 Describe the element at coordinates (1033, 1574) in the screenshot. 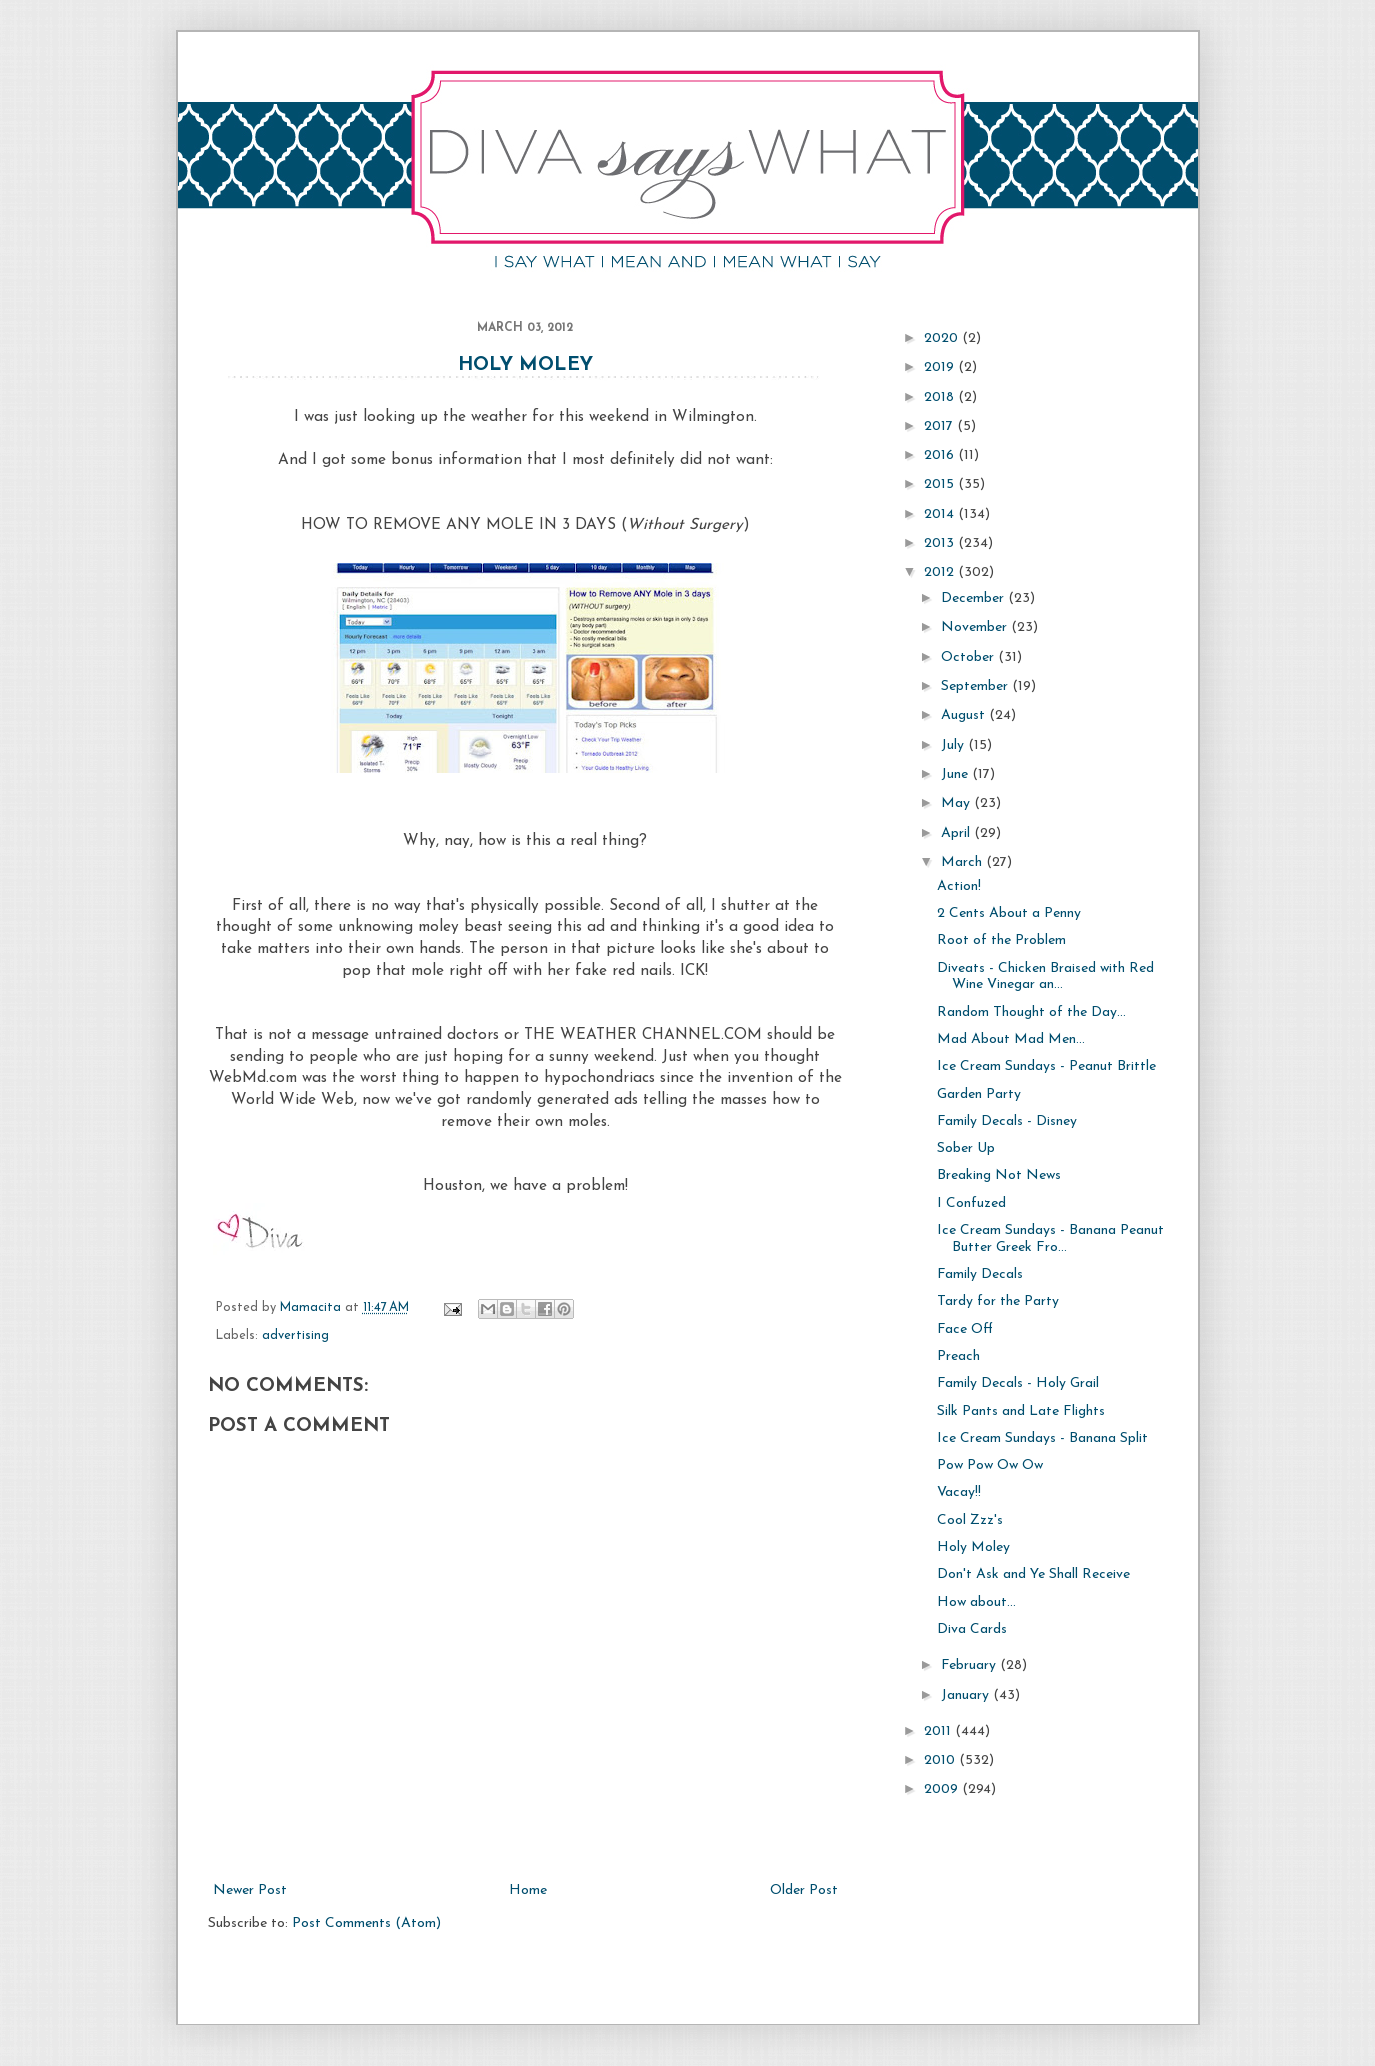

I see `Don't Ask and Ye Shall Receive` at that location.